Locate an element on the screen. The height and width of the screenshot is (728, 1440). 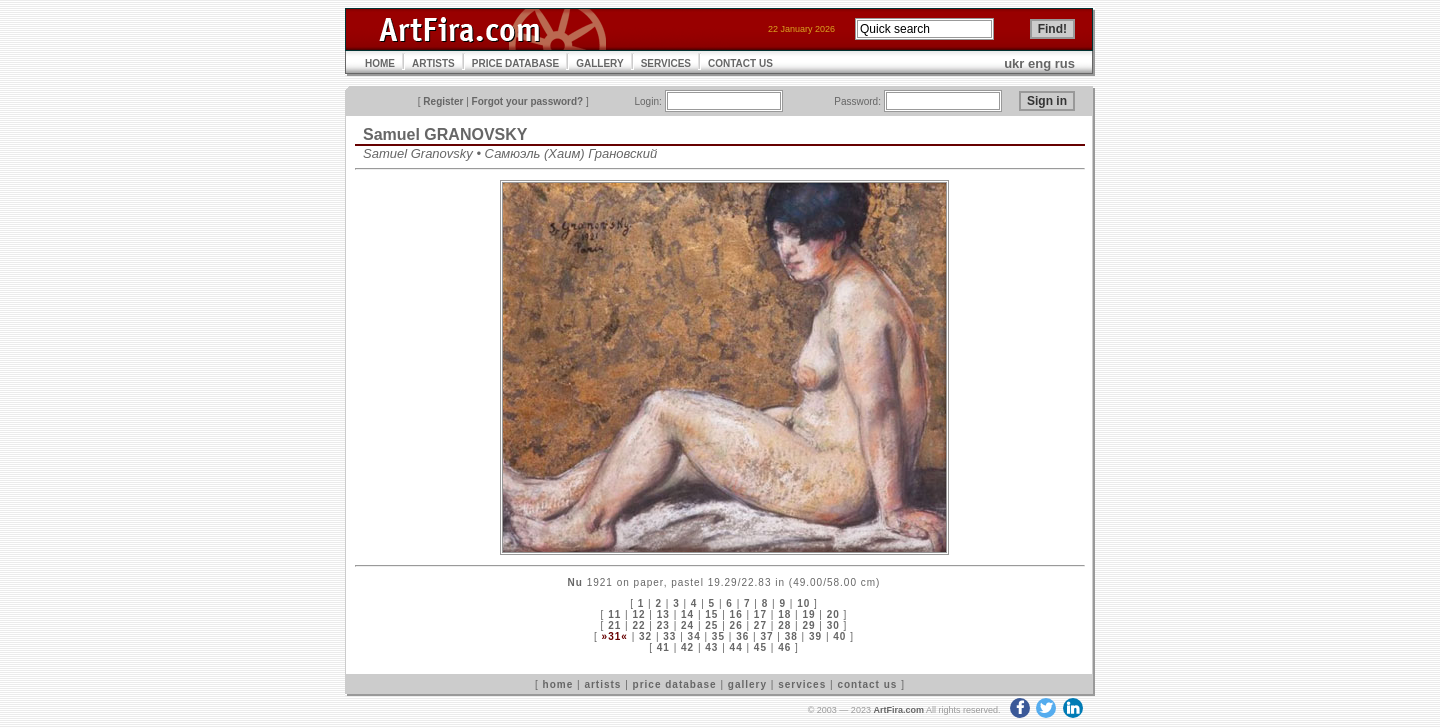
41 is located at coordinates (663, 647).